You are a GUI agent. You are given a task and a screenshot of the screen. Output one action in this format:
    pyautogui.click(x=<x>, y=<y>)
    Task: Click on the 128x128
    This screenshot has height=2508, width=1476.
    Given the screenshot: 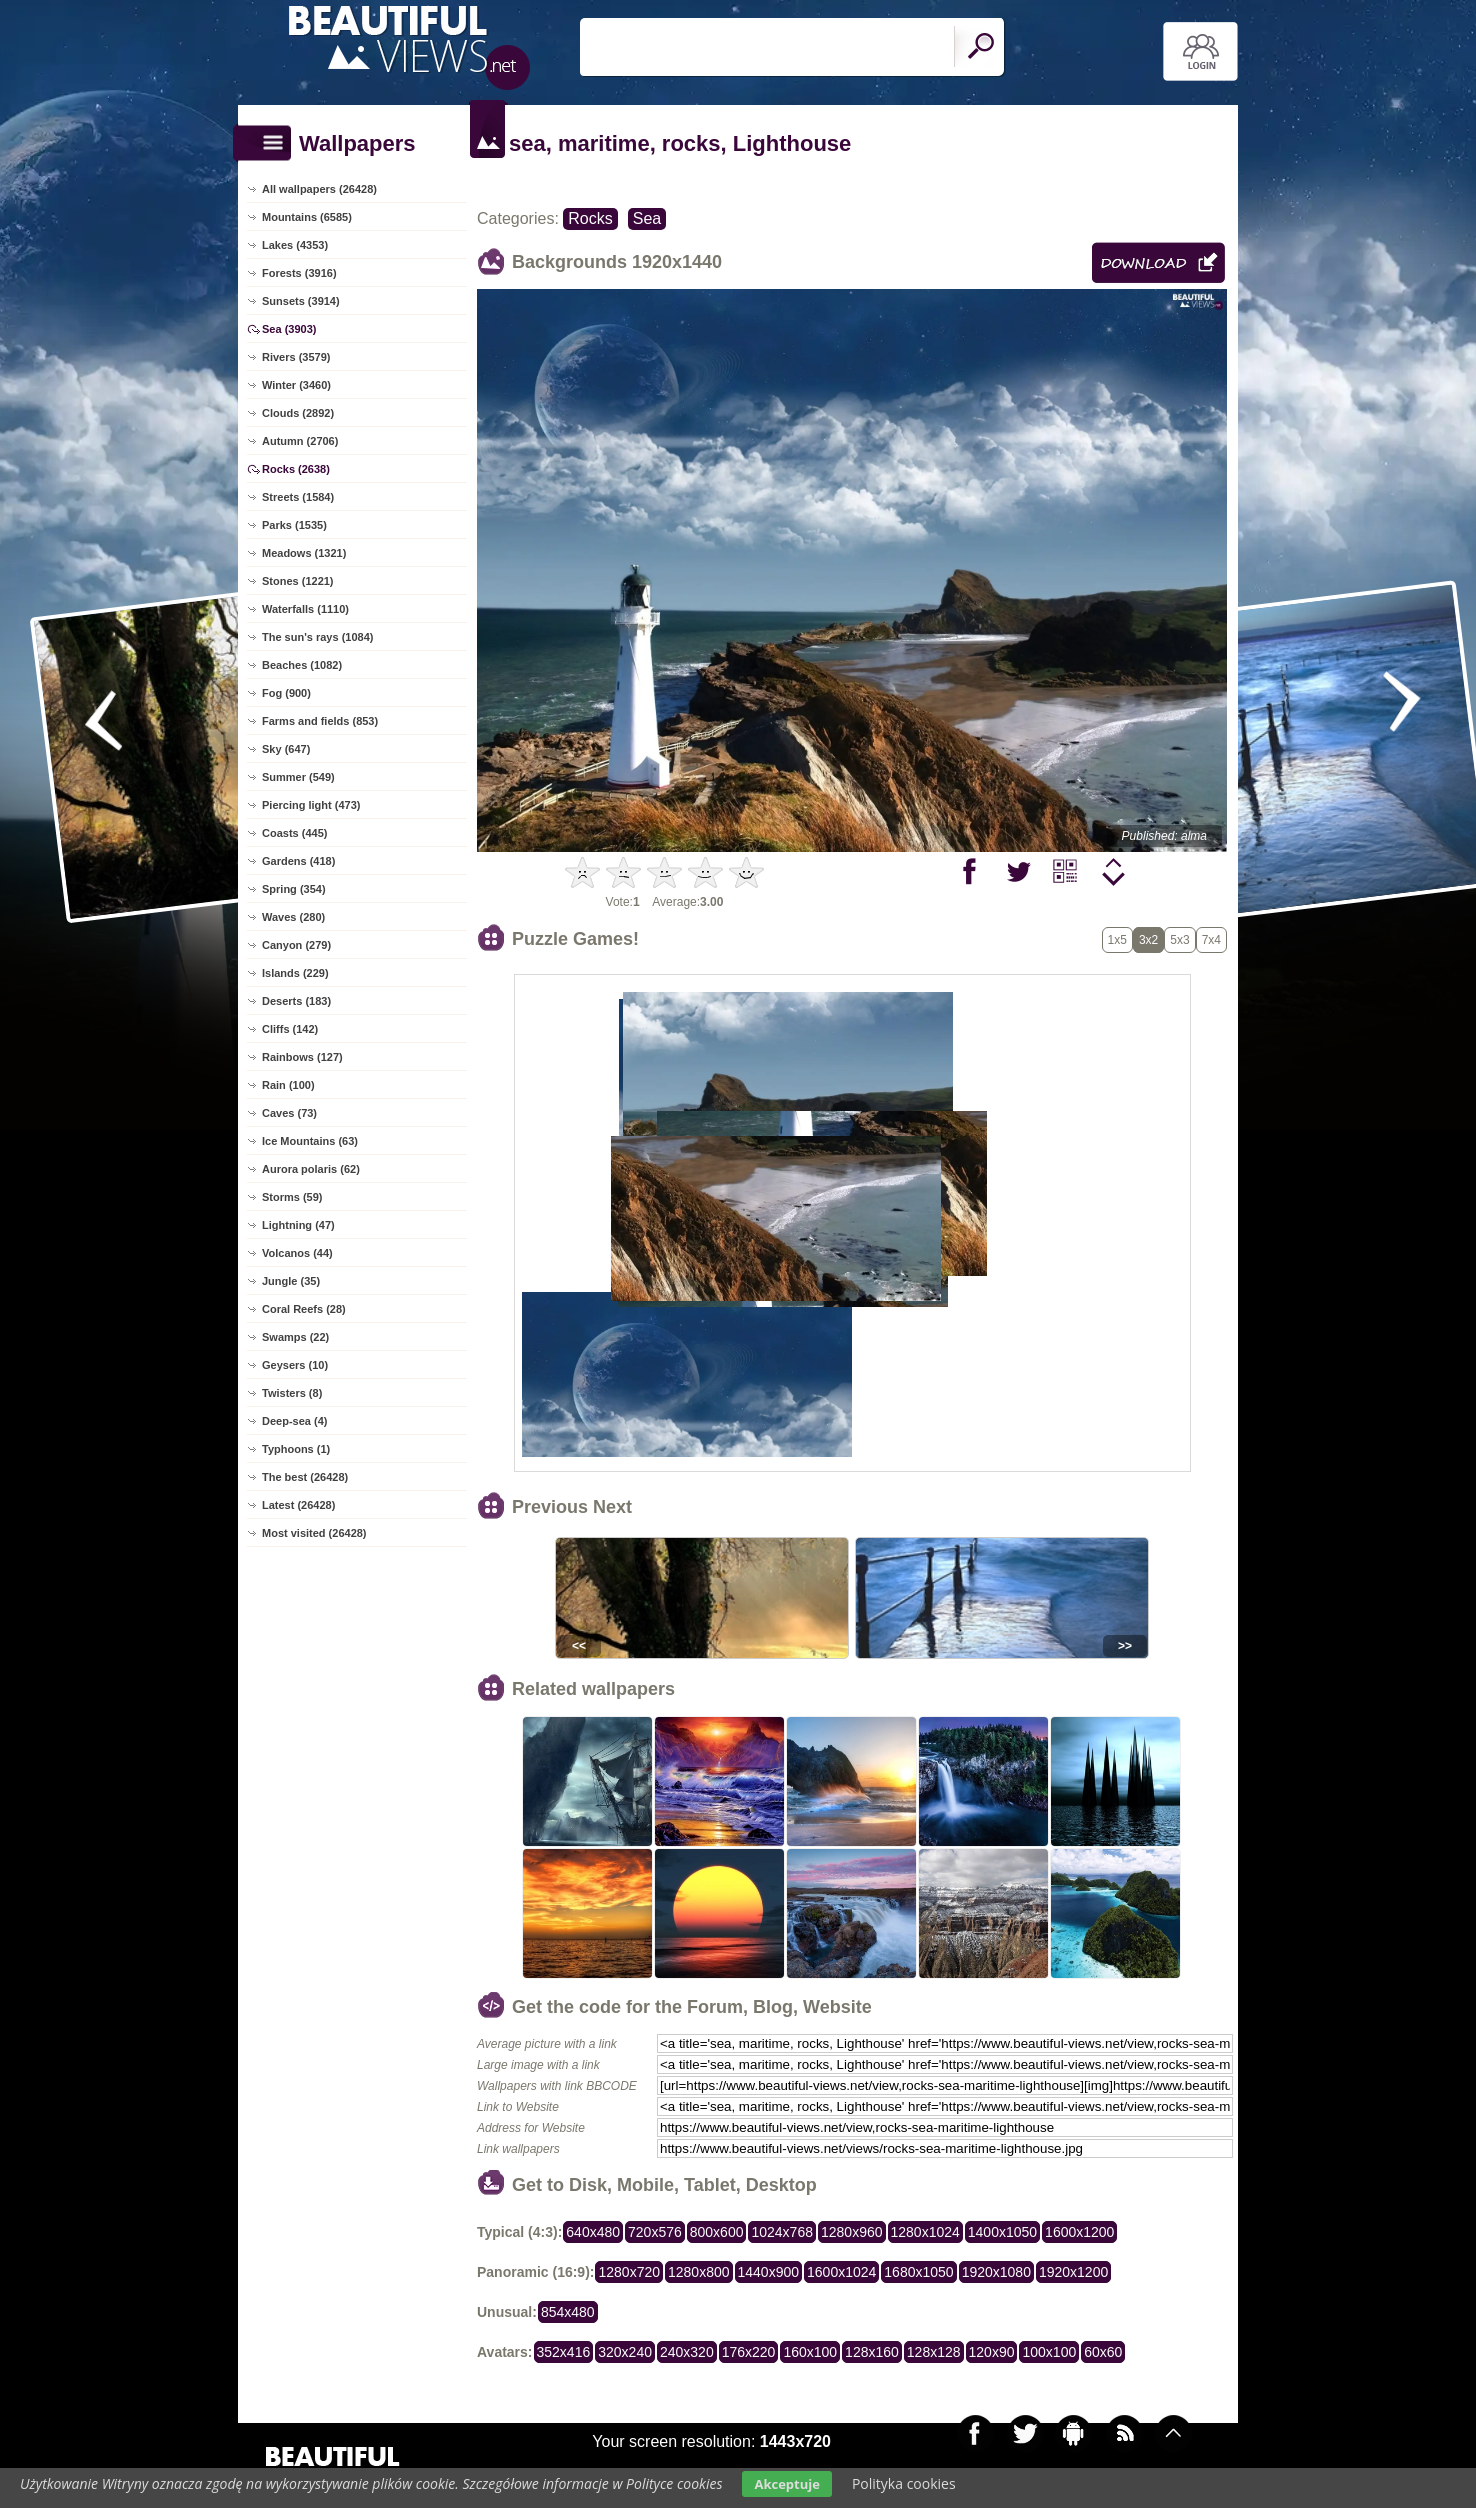 What is the action you would take?
    pyautogui.click(x=934, y=2352)
    